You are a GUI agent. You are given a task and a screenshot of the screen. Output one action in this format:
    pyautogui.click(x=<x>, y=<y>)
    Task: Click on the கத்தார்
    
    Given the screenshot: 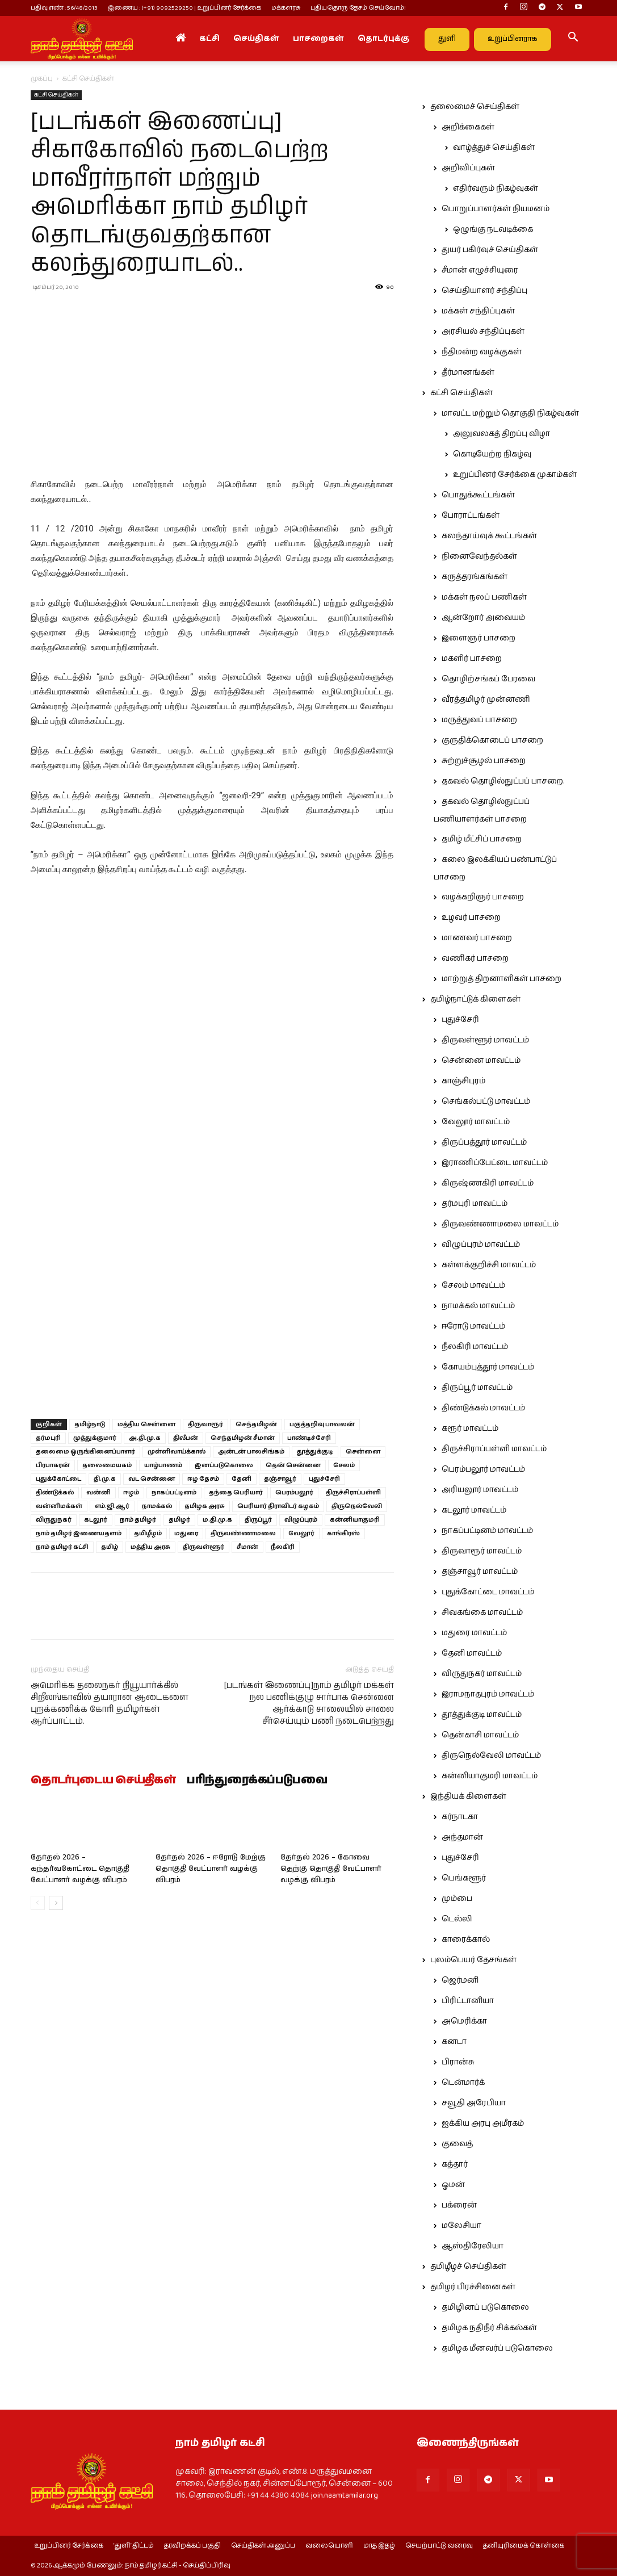 What is the action you would take?
    pyautogui.click(x=455, y=2164)
    